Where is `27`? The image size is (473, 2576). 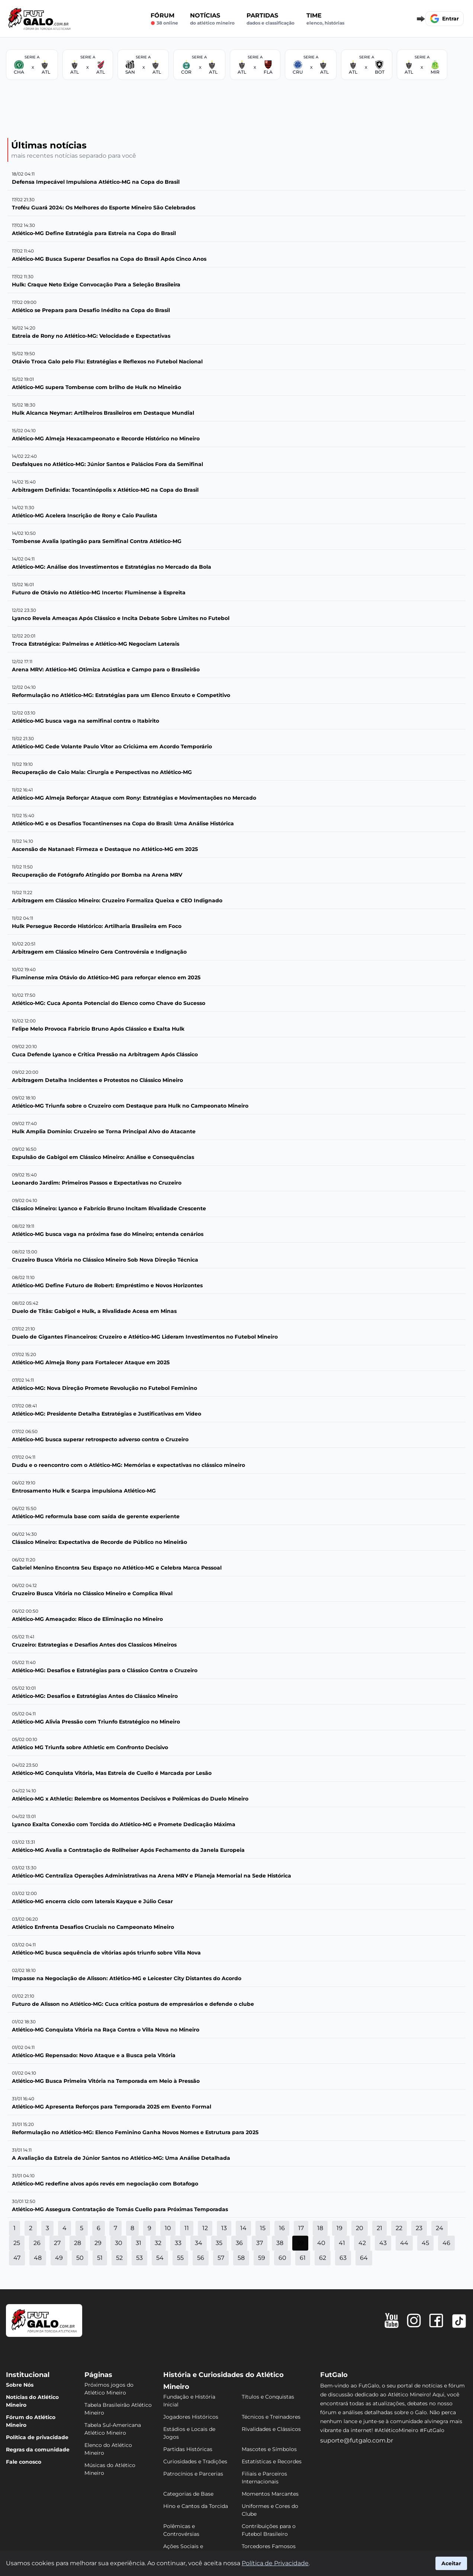
27 is located at coordinates (57, 2242).